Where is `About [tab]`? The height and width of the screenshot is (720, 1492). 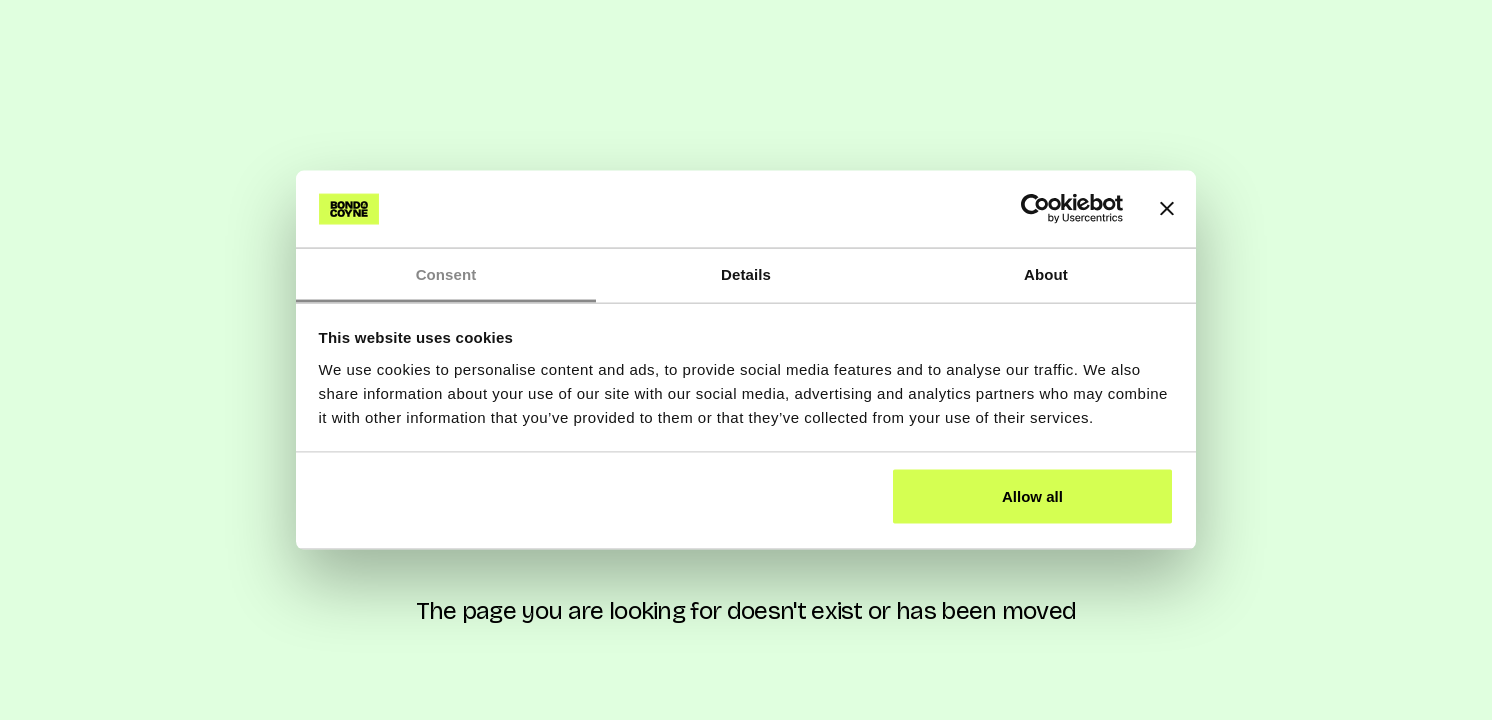
About [tab] is located at coordinates (1046, 273).